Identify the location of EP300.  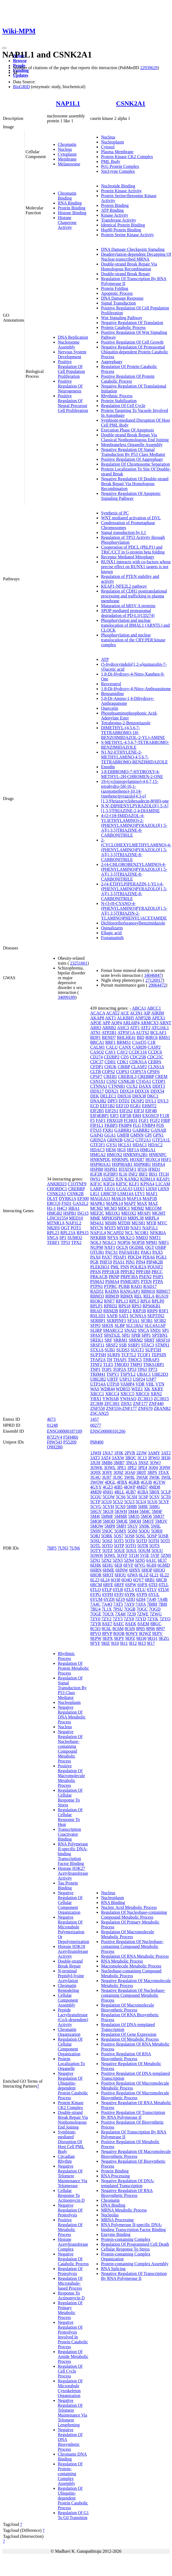
(83, 1198).